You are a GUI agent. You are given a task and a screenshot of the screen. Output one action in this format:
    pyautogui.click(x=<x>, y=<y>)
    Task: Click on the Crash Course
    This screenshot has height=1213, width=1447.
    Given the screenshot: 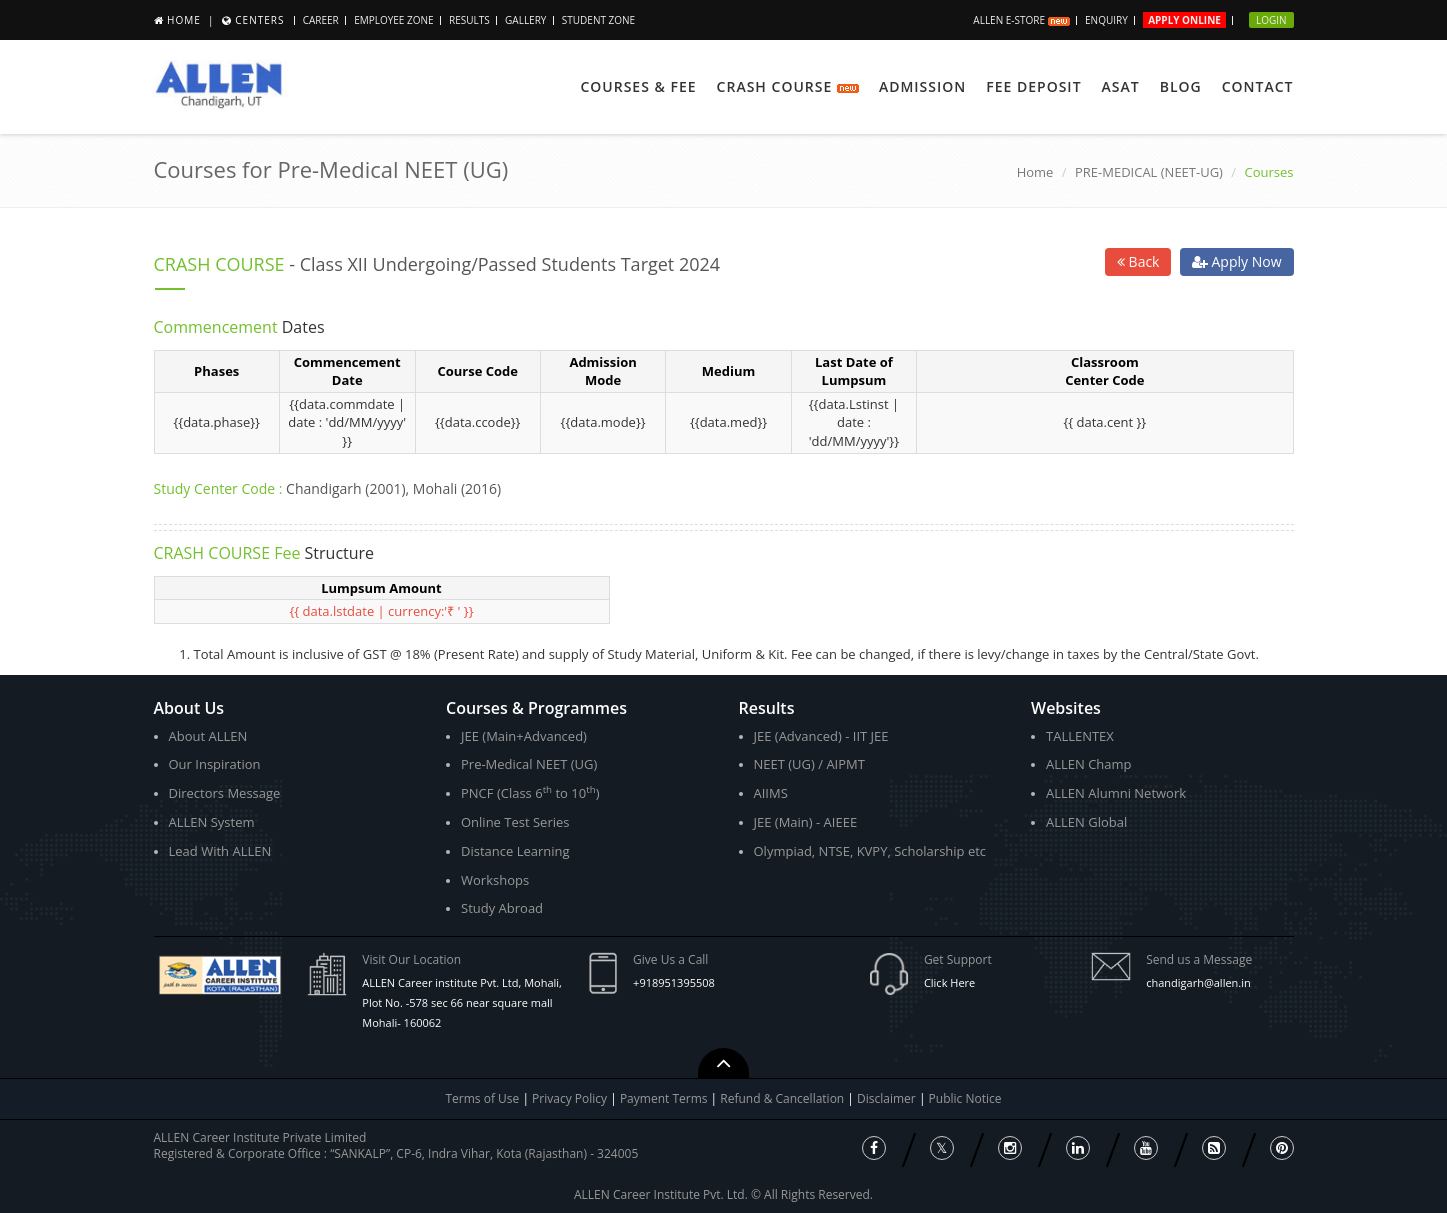 What is the action you would take?
    pyautogui.click(x=788, y=86)
    